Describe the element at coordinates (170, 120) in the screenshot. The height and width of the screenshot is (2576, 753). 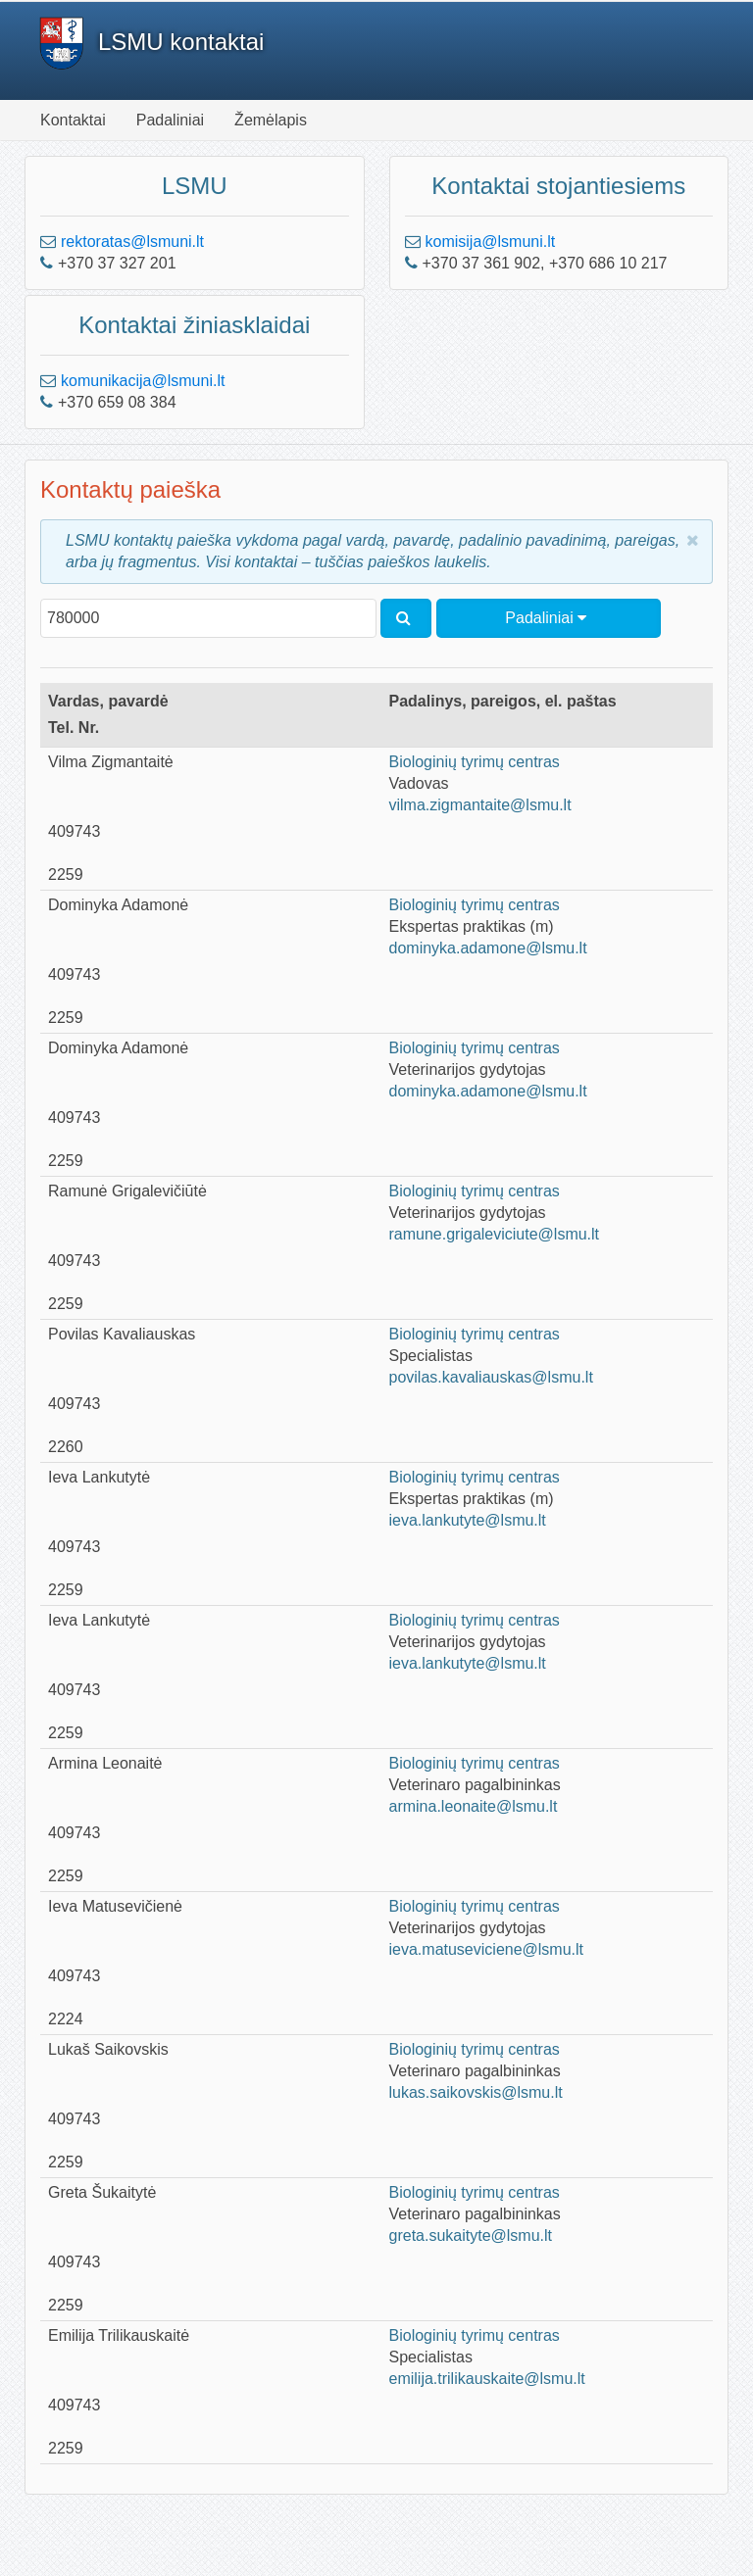
I see `Padaliniai` at that location.